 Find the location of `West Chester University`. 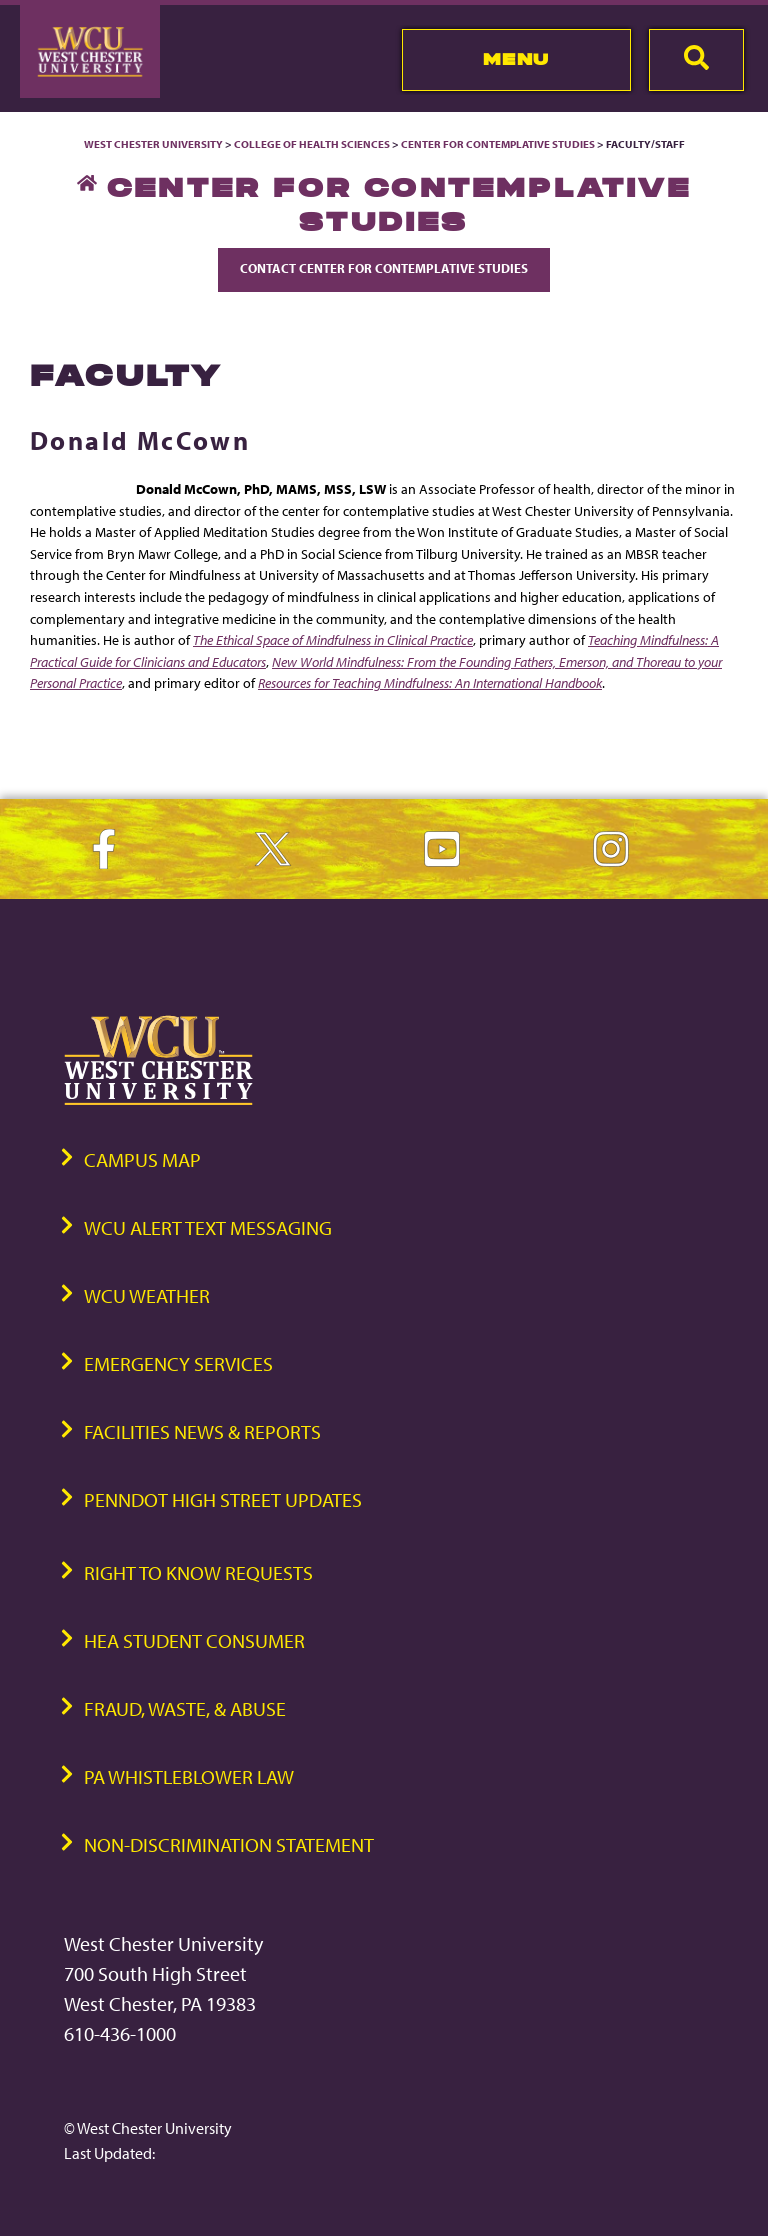

West Chester University is located at coordinates (153, 144).